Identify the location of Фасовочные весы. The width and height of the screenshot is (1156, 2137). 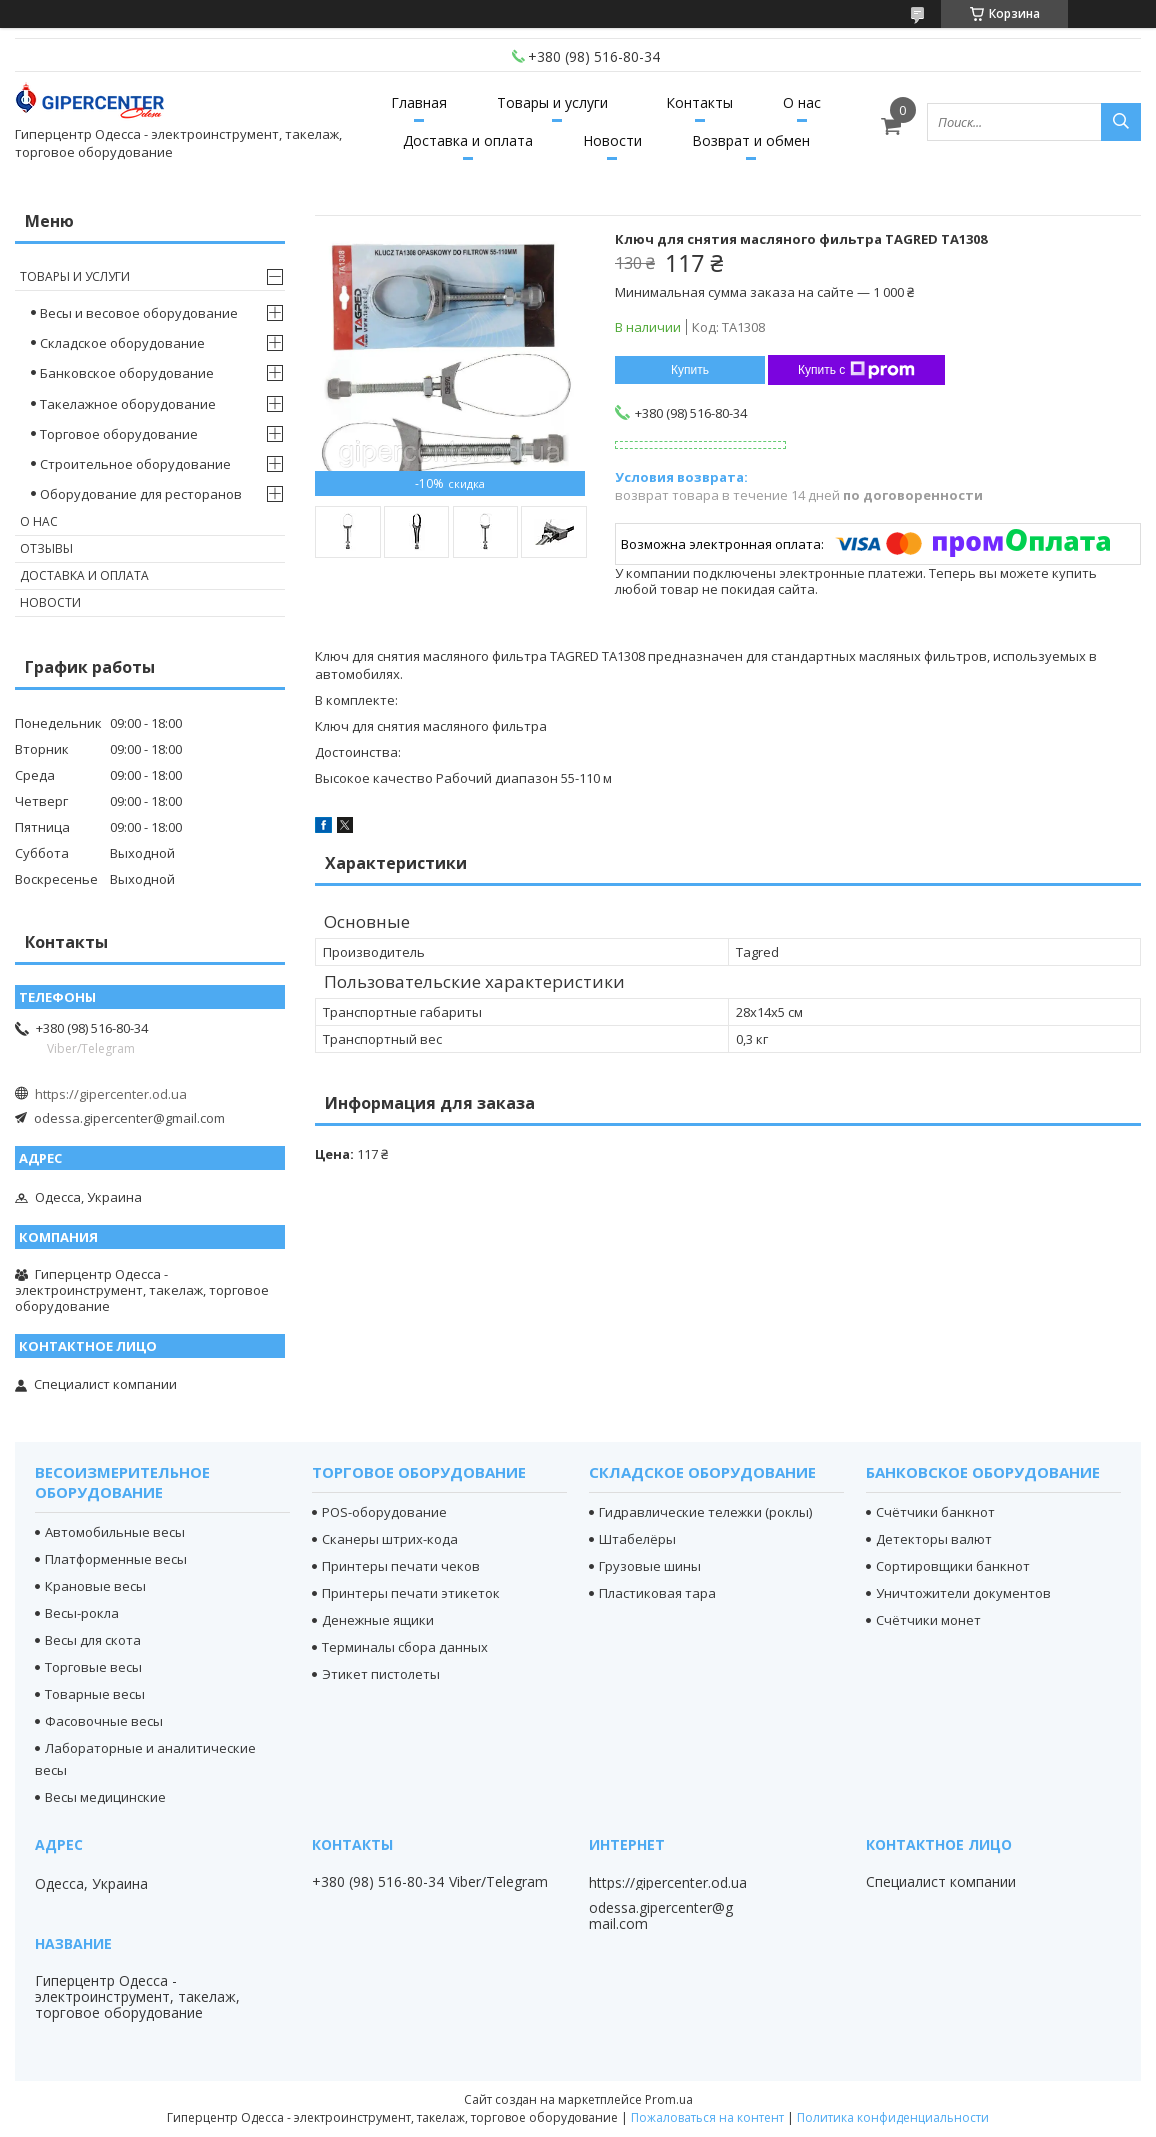
(104, 1721).